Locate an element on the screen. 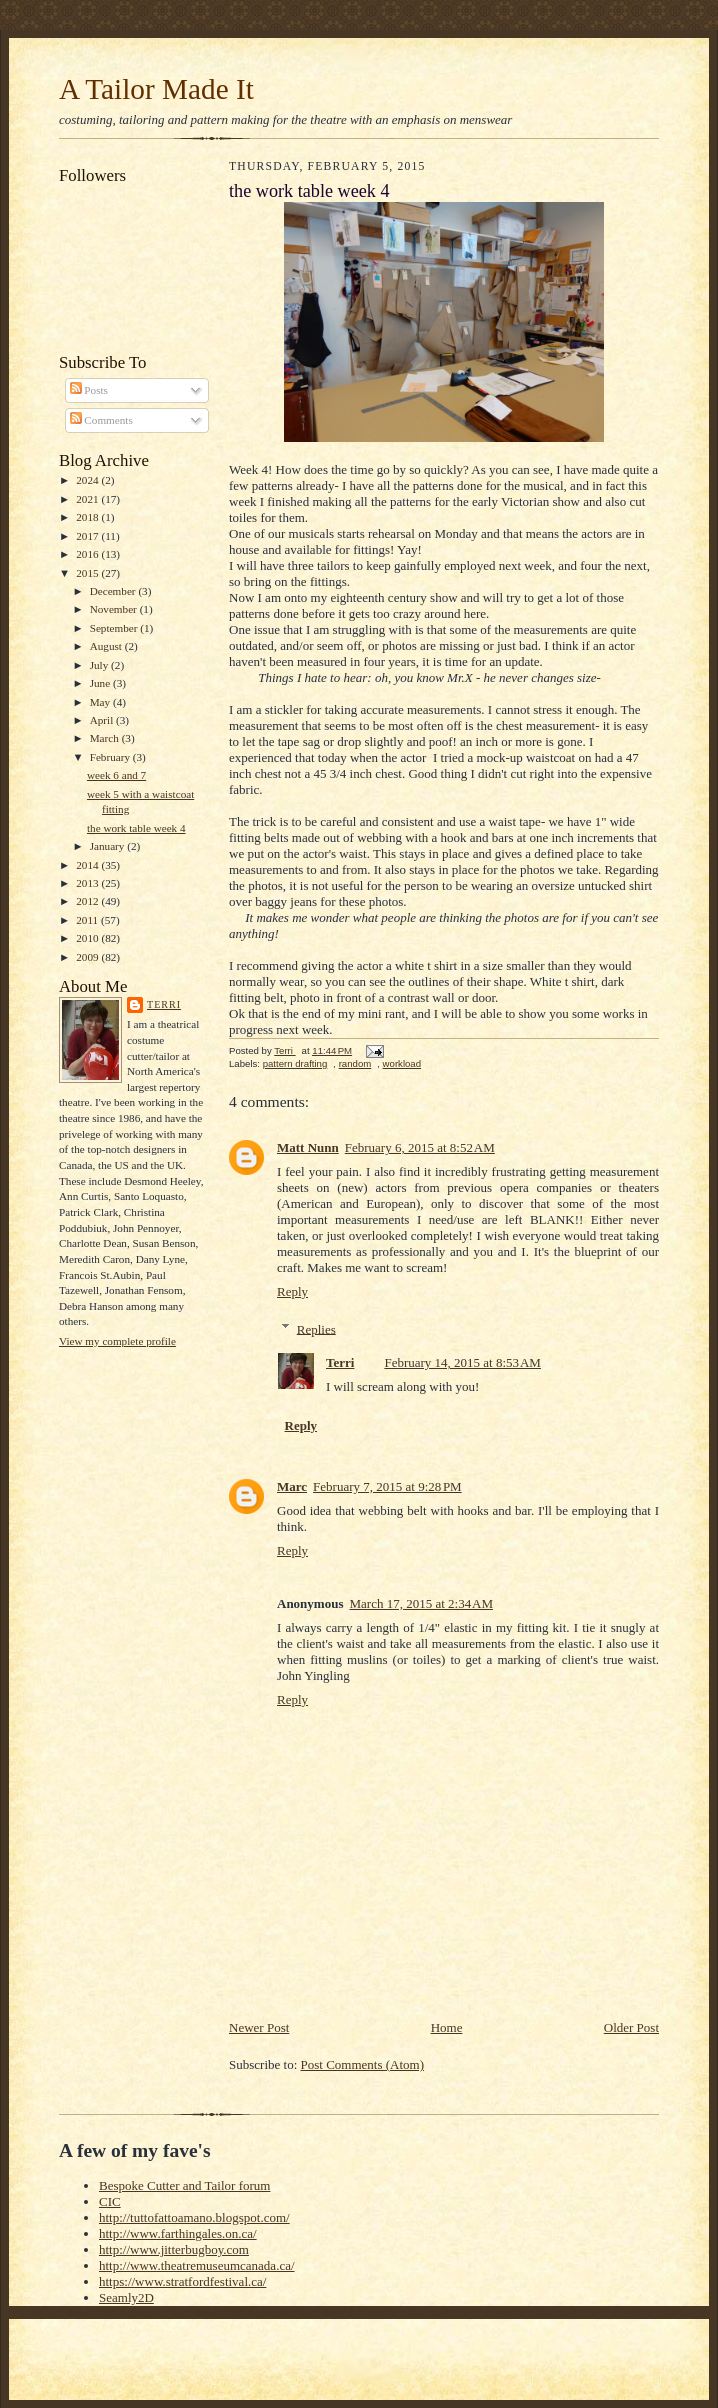 This screenshot has height=2408, width=718. Comments is located at coordinates (101, 420).